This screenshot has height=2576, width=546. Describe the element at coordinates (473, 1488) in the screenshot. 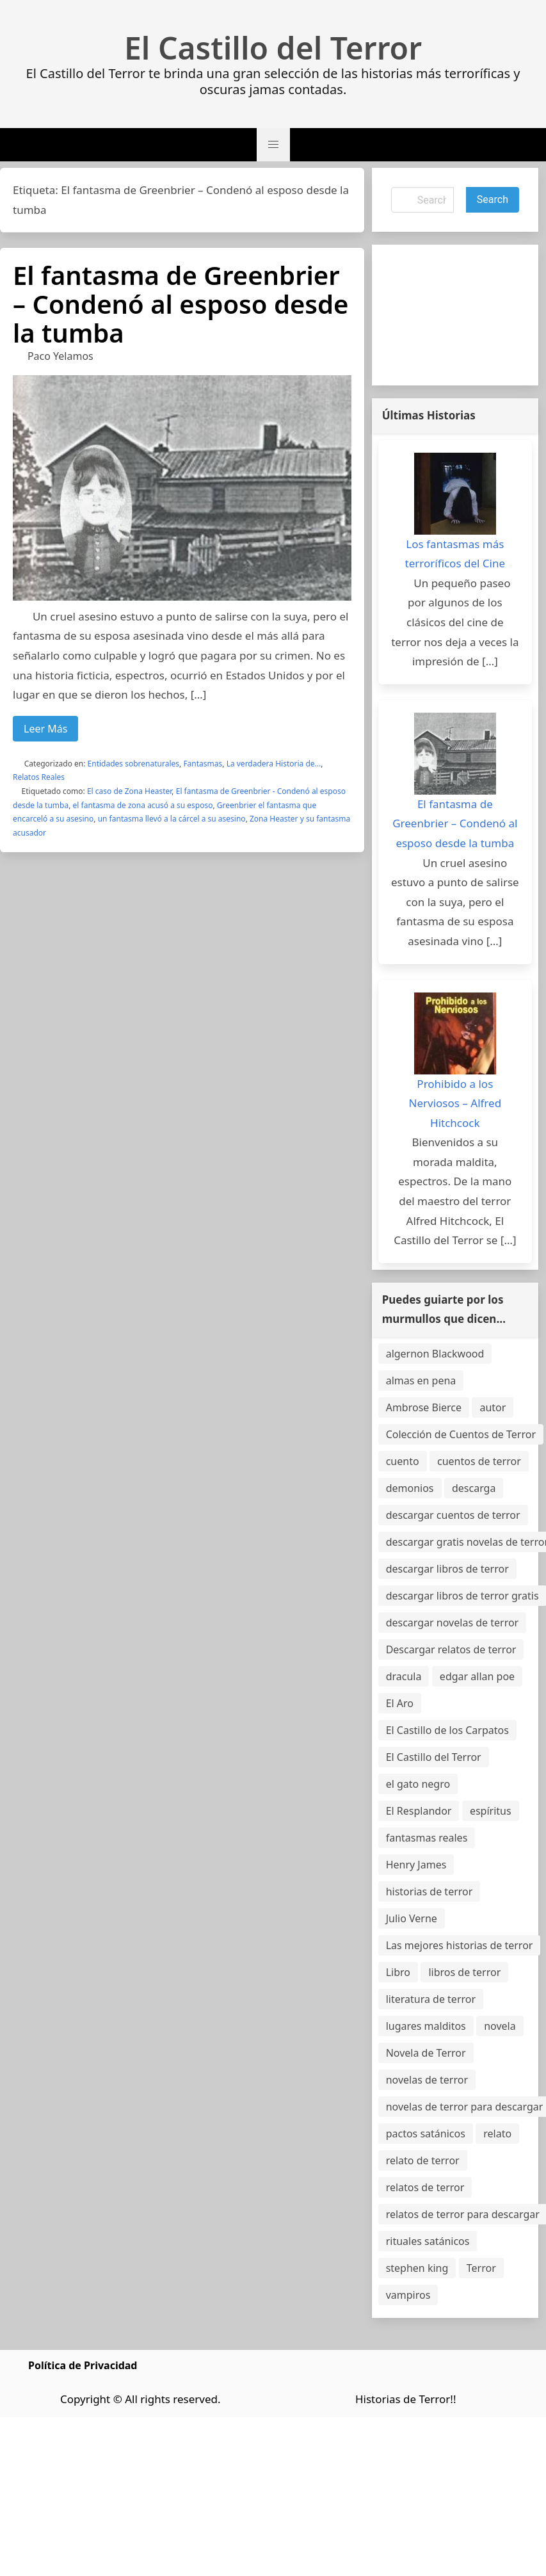

I see `descarga` at that location.